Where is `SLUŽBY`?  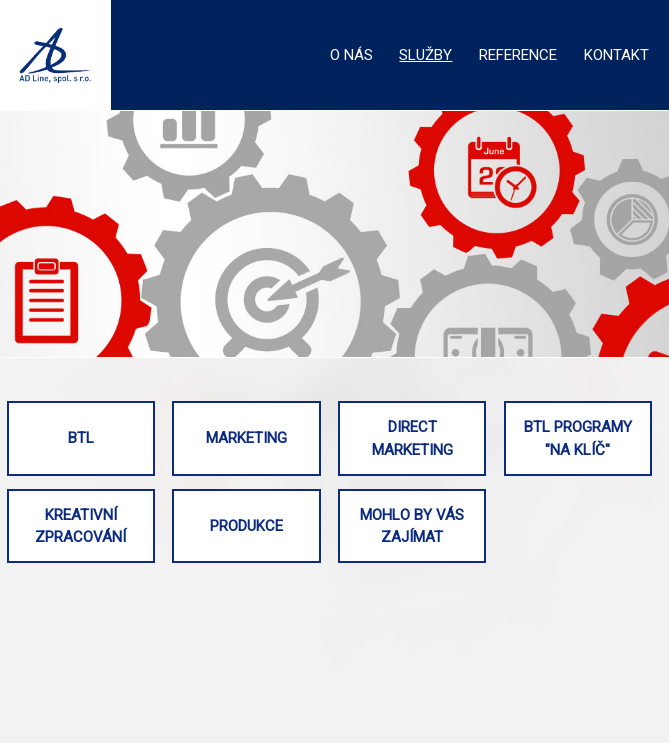 SLUŽBY is located at coordinates (425, 55).